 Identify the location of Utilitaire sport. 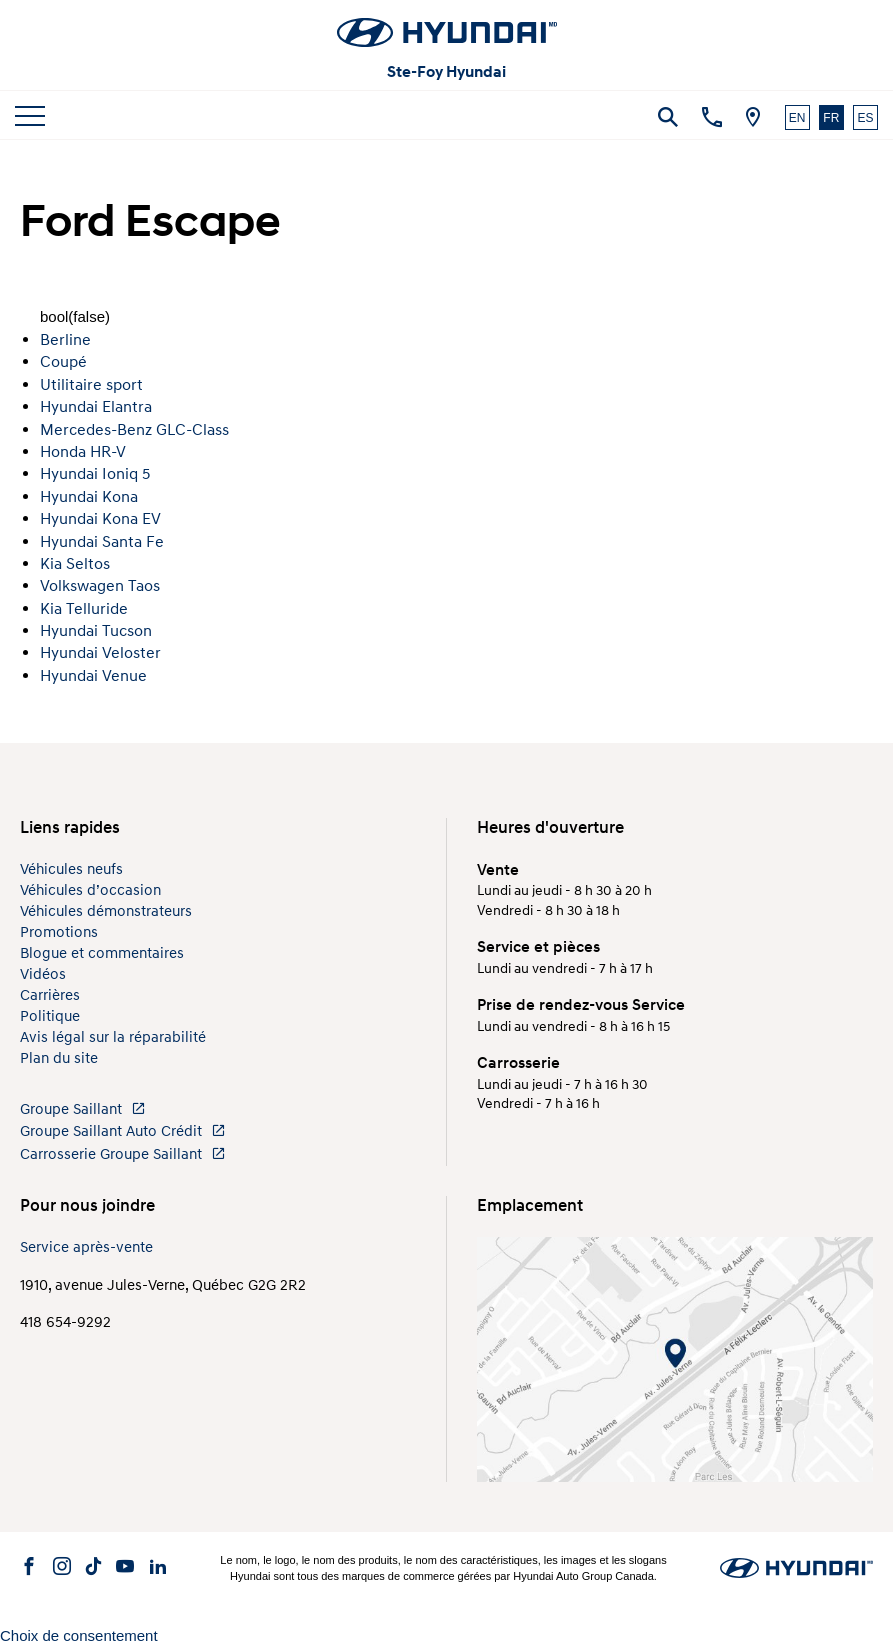
(91, 385).